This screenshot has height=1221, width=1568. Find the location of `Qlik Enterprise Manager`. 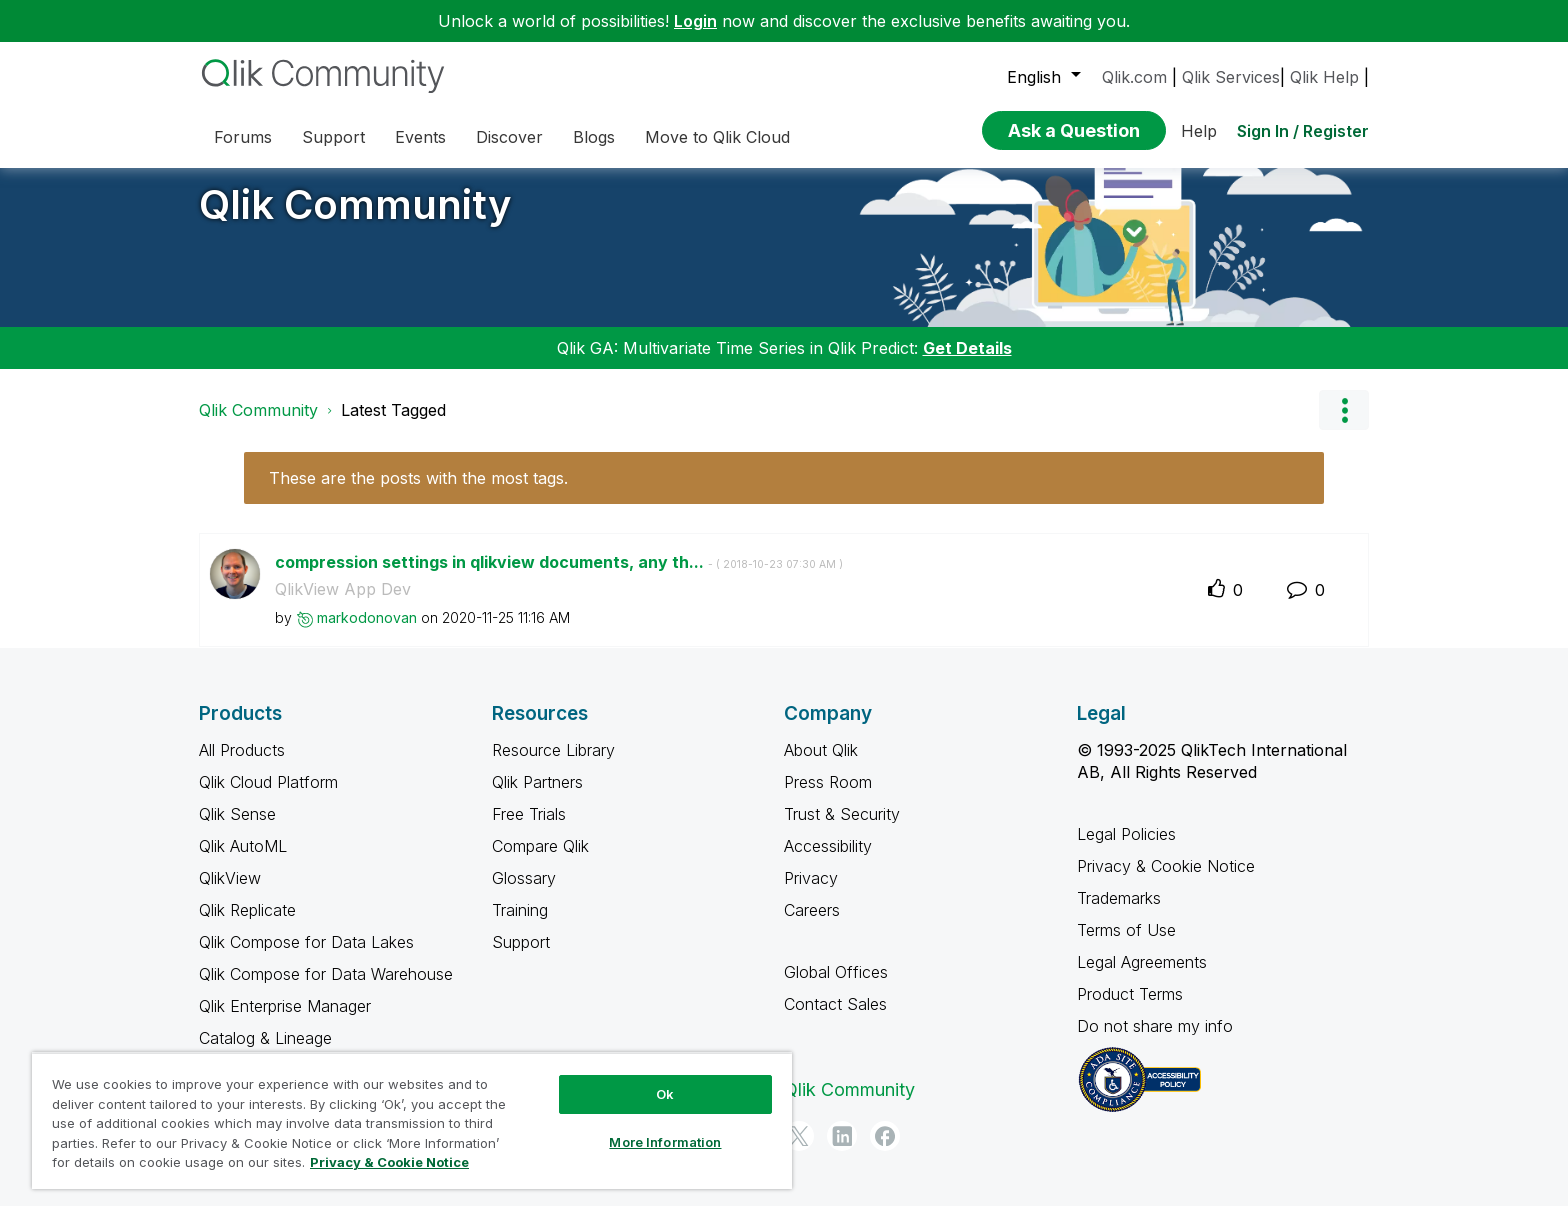

Qlik Enterprise Manager is located at coordinates (285, 1021).